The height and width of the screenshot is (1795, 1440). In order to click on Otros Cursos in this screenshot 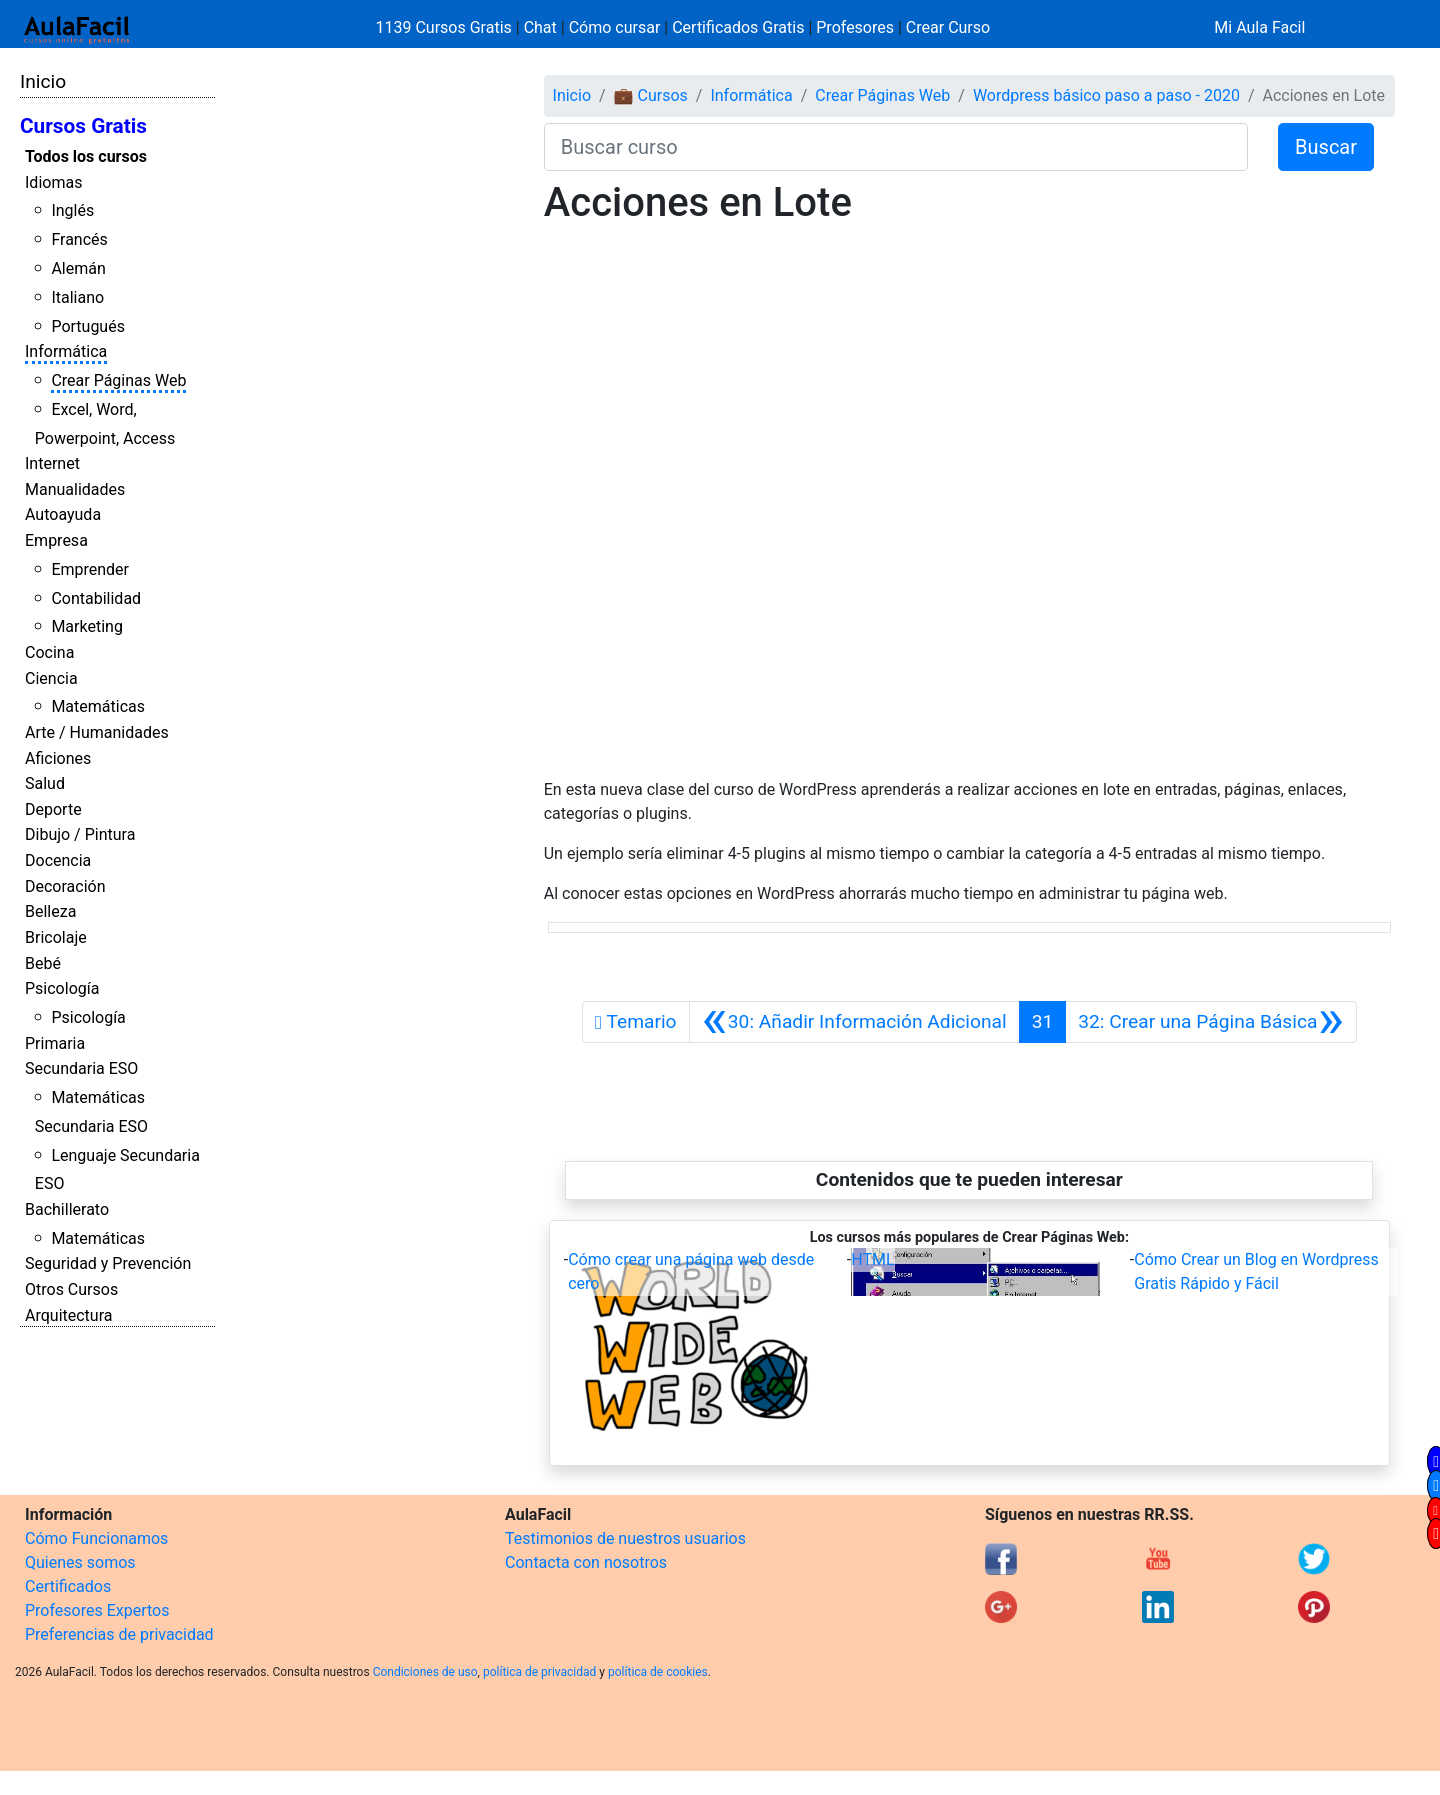, I will do `click(71, 1289)`.